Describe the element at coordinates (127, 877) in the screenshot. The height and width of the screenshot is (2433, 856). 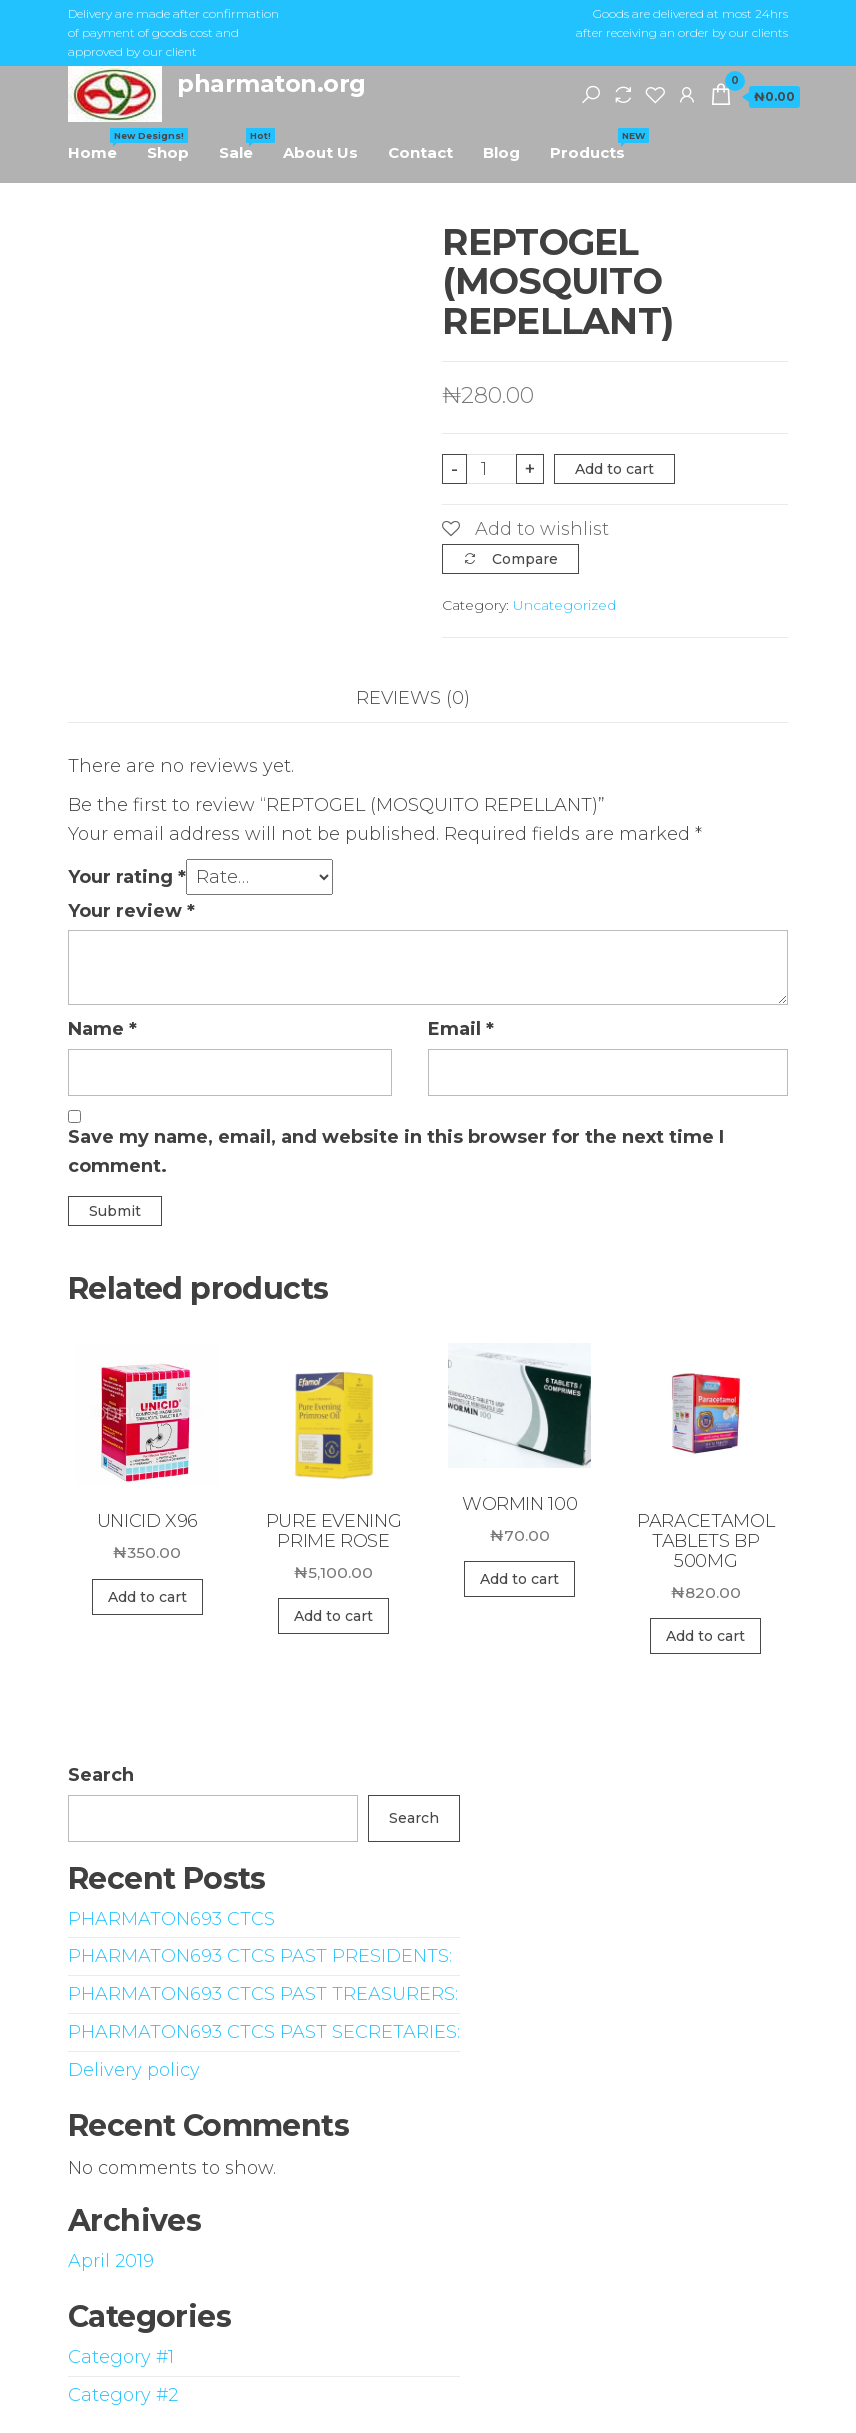
I see `Your rating` at that location.